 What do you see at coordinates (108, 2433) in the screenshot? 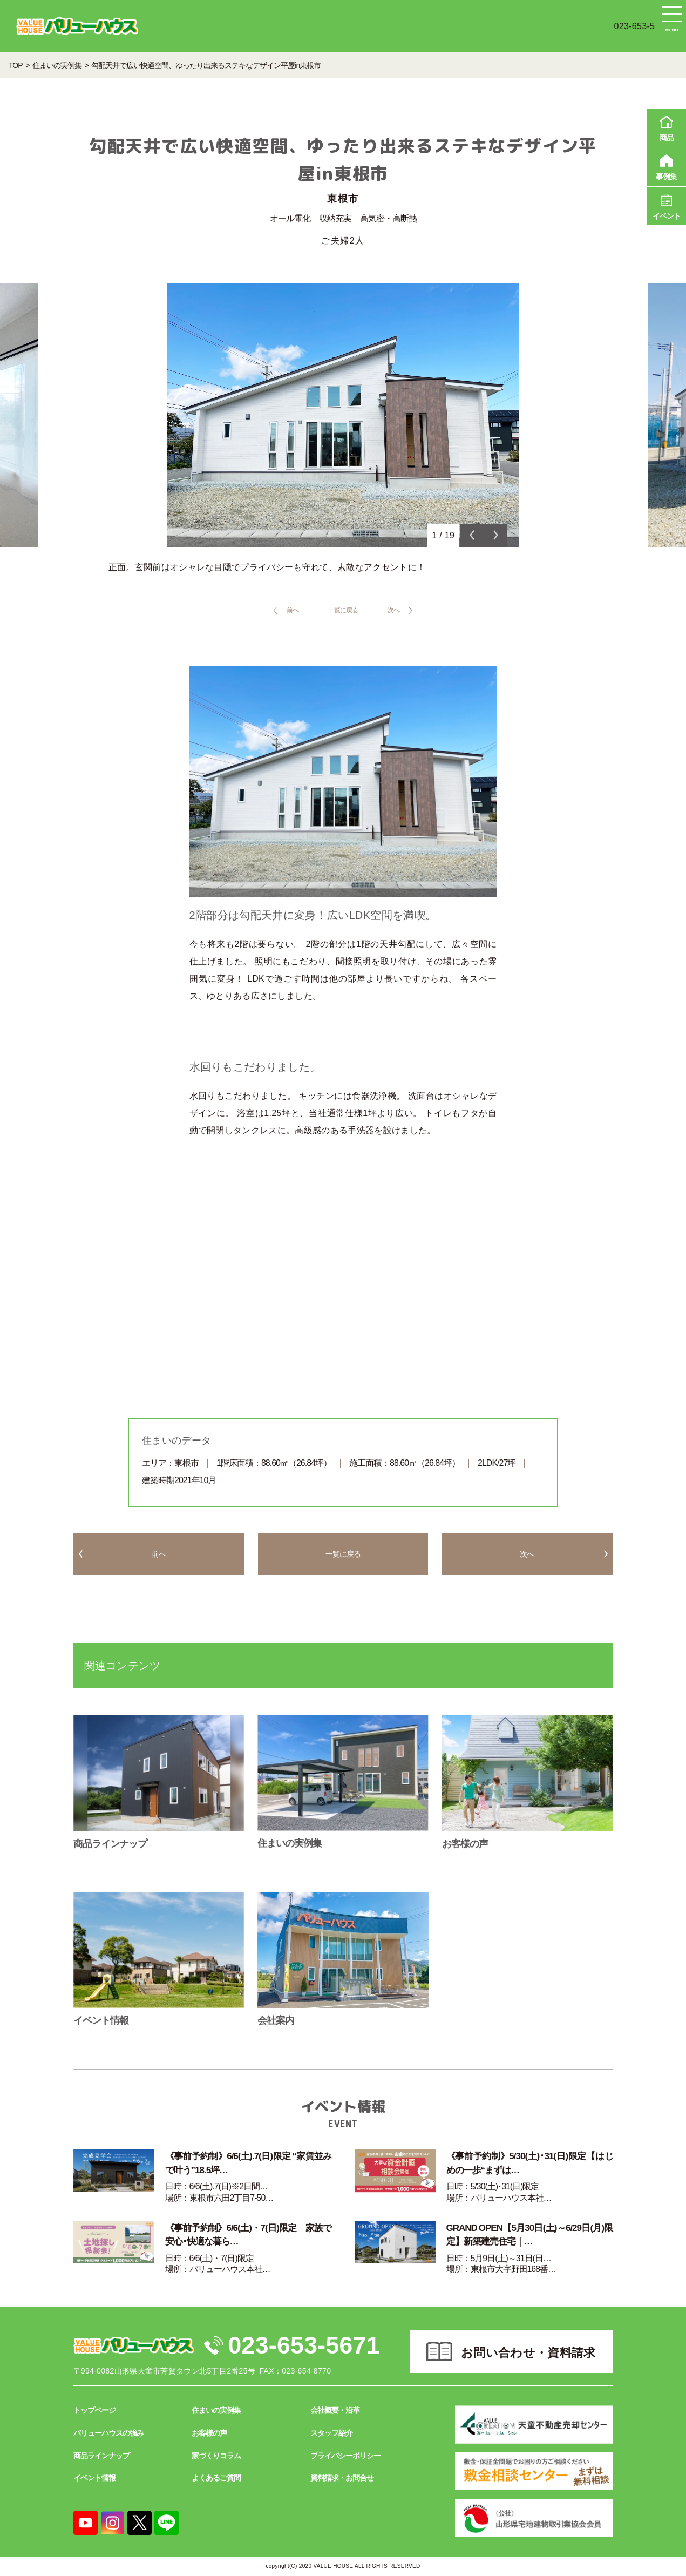
I see `バリューハウスの強み` at bounding box center [108, 2433].